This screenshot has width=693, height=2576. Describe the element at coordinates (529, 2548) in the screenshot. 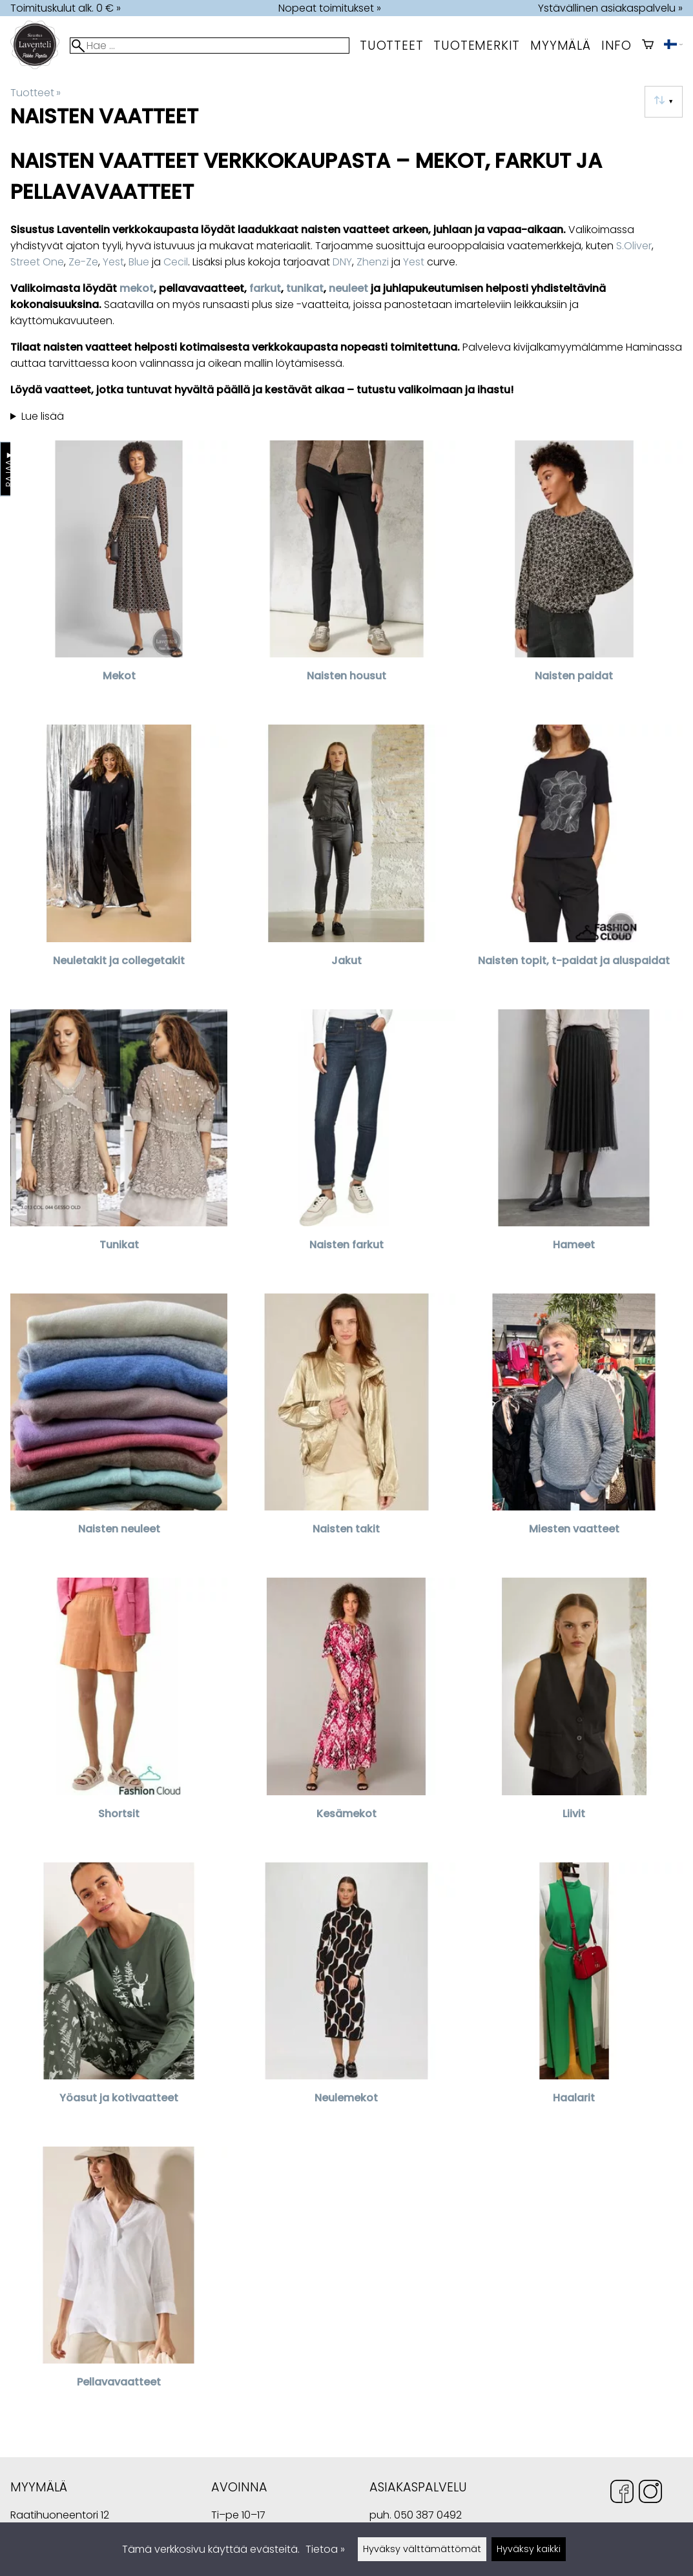

I see `Hyväksy kaikki` at that location.